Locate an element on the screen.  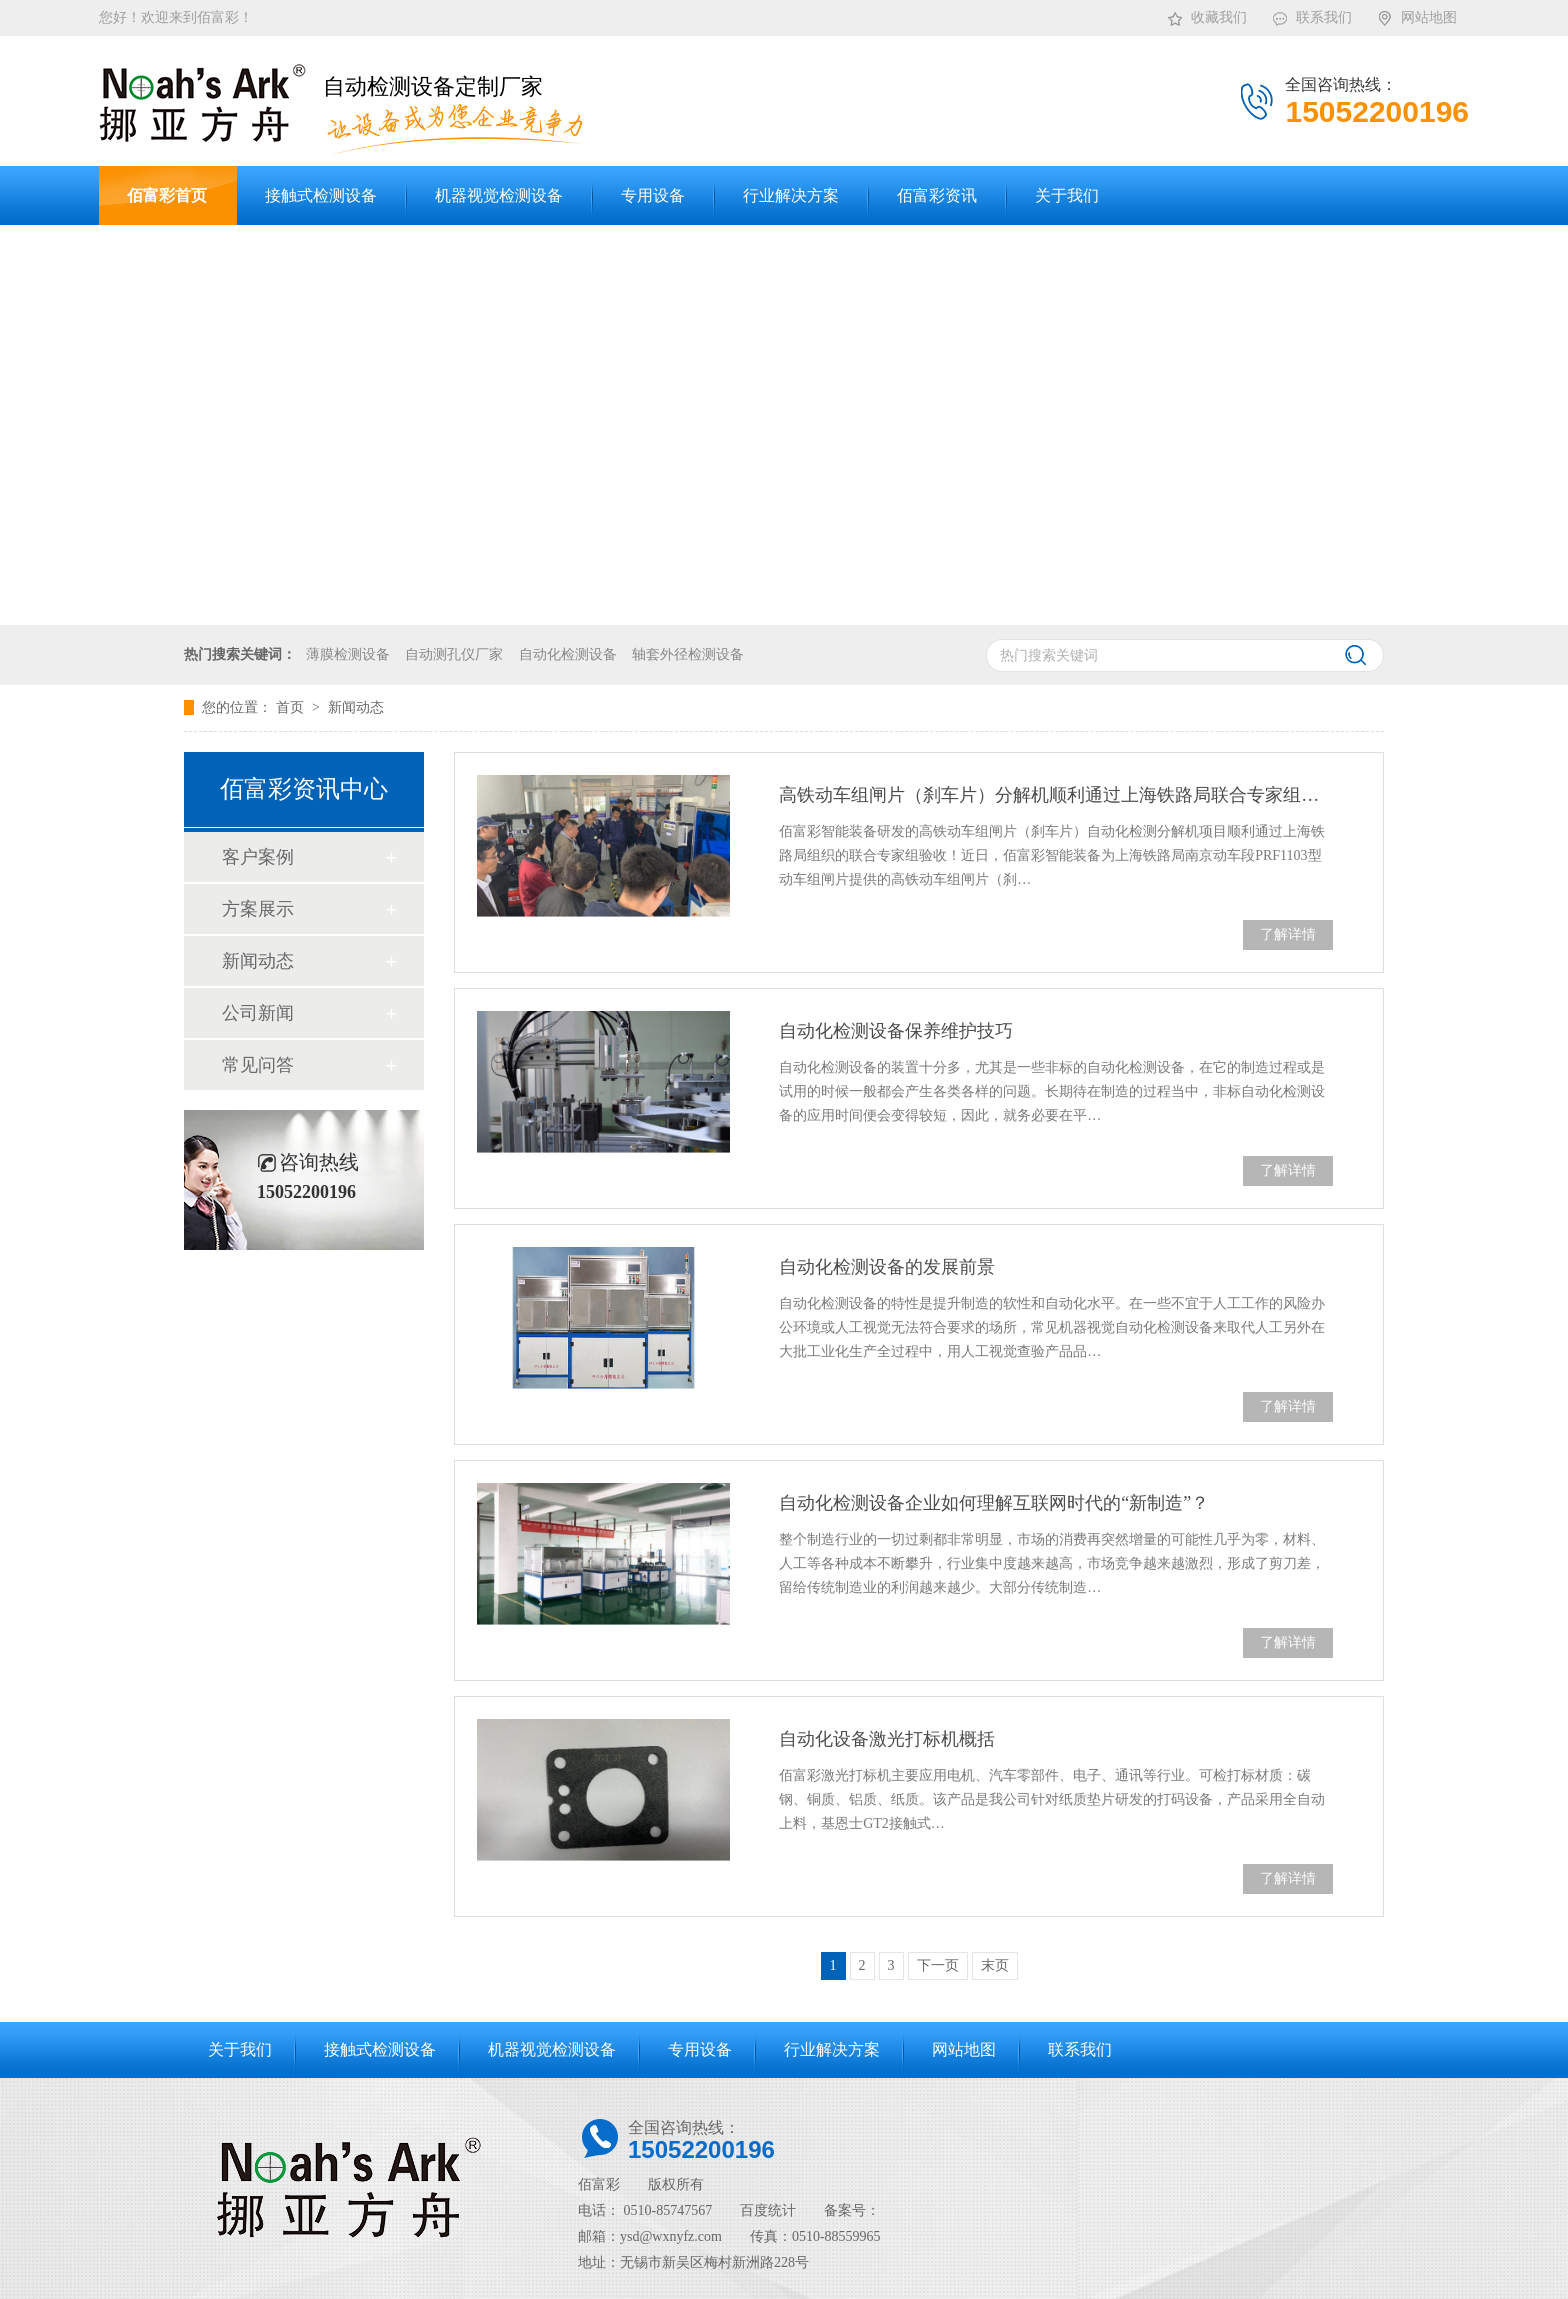
网站地图 is located at coordinates (1416, 14).